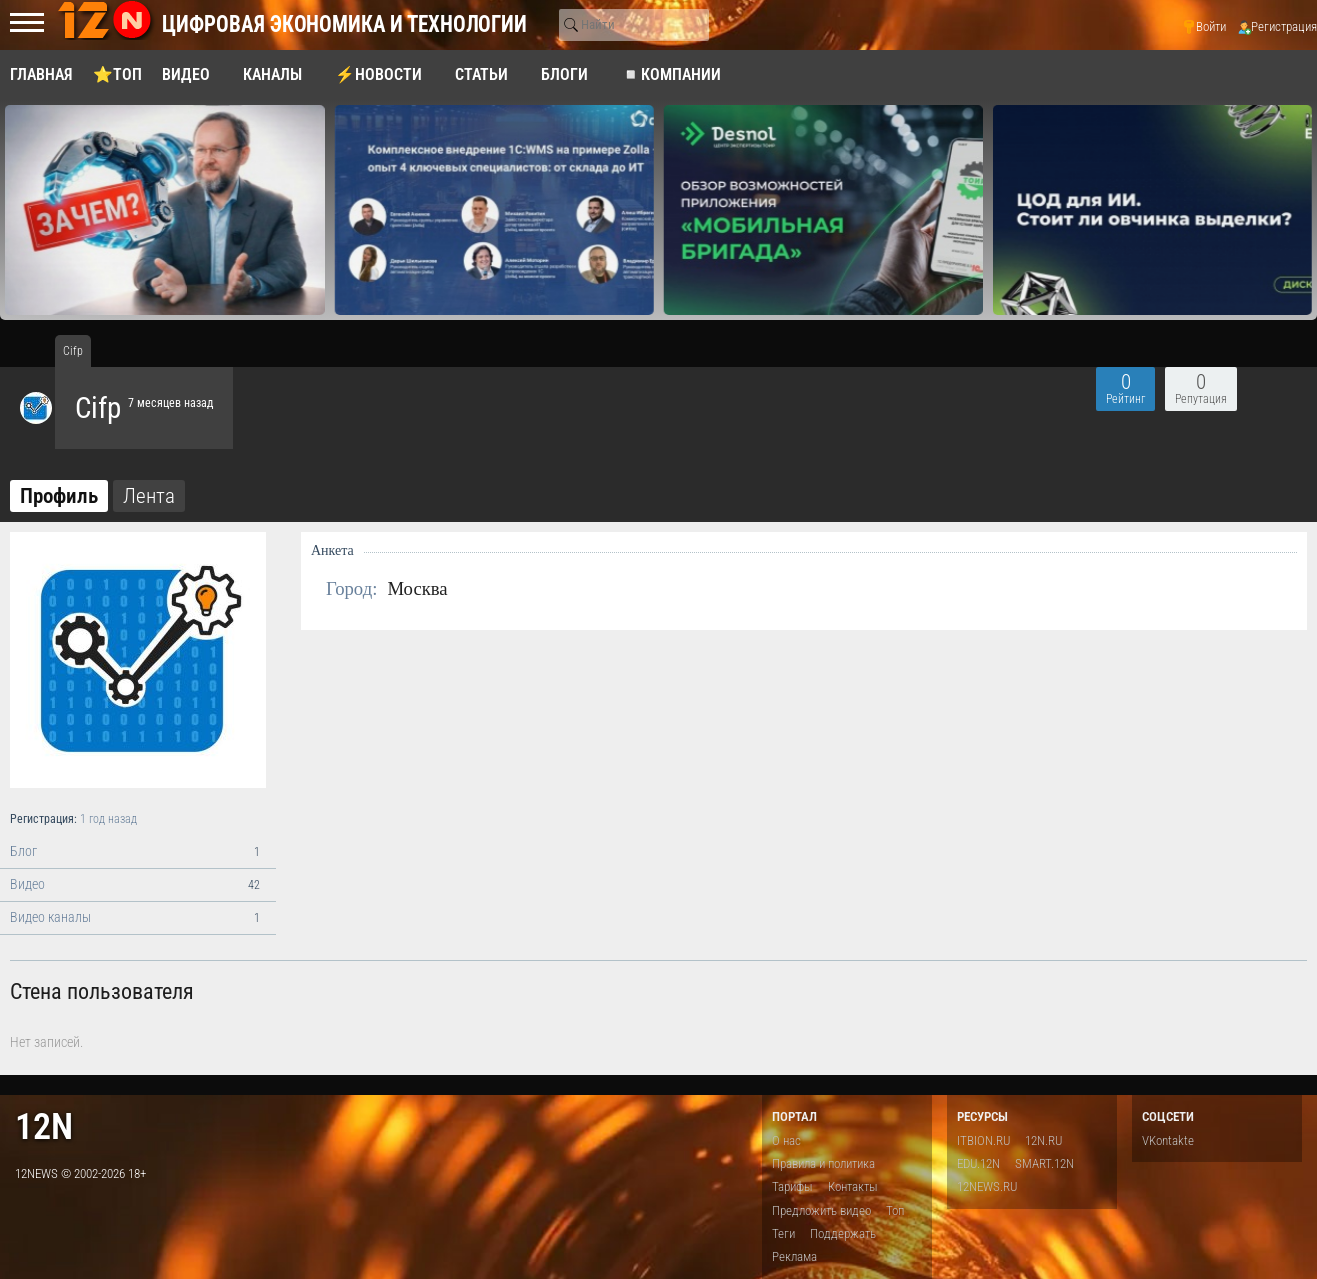  I want to click on Видео, so click(138, 885).